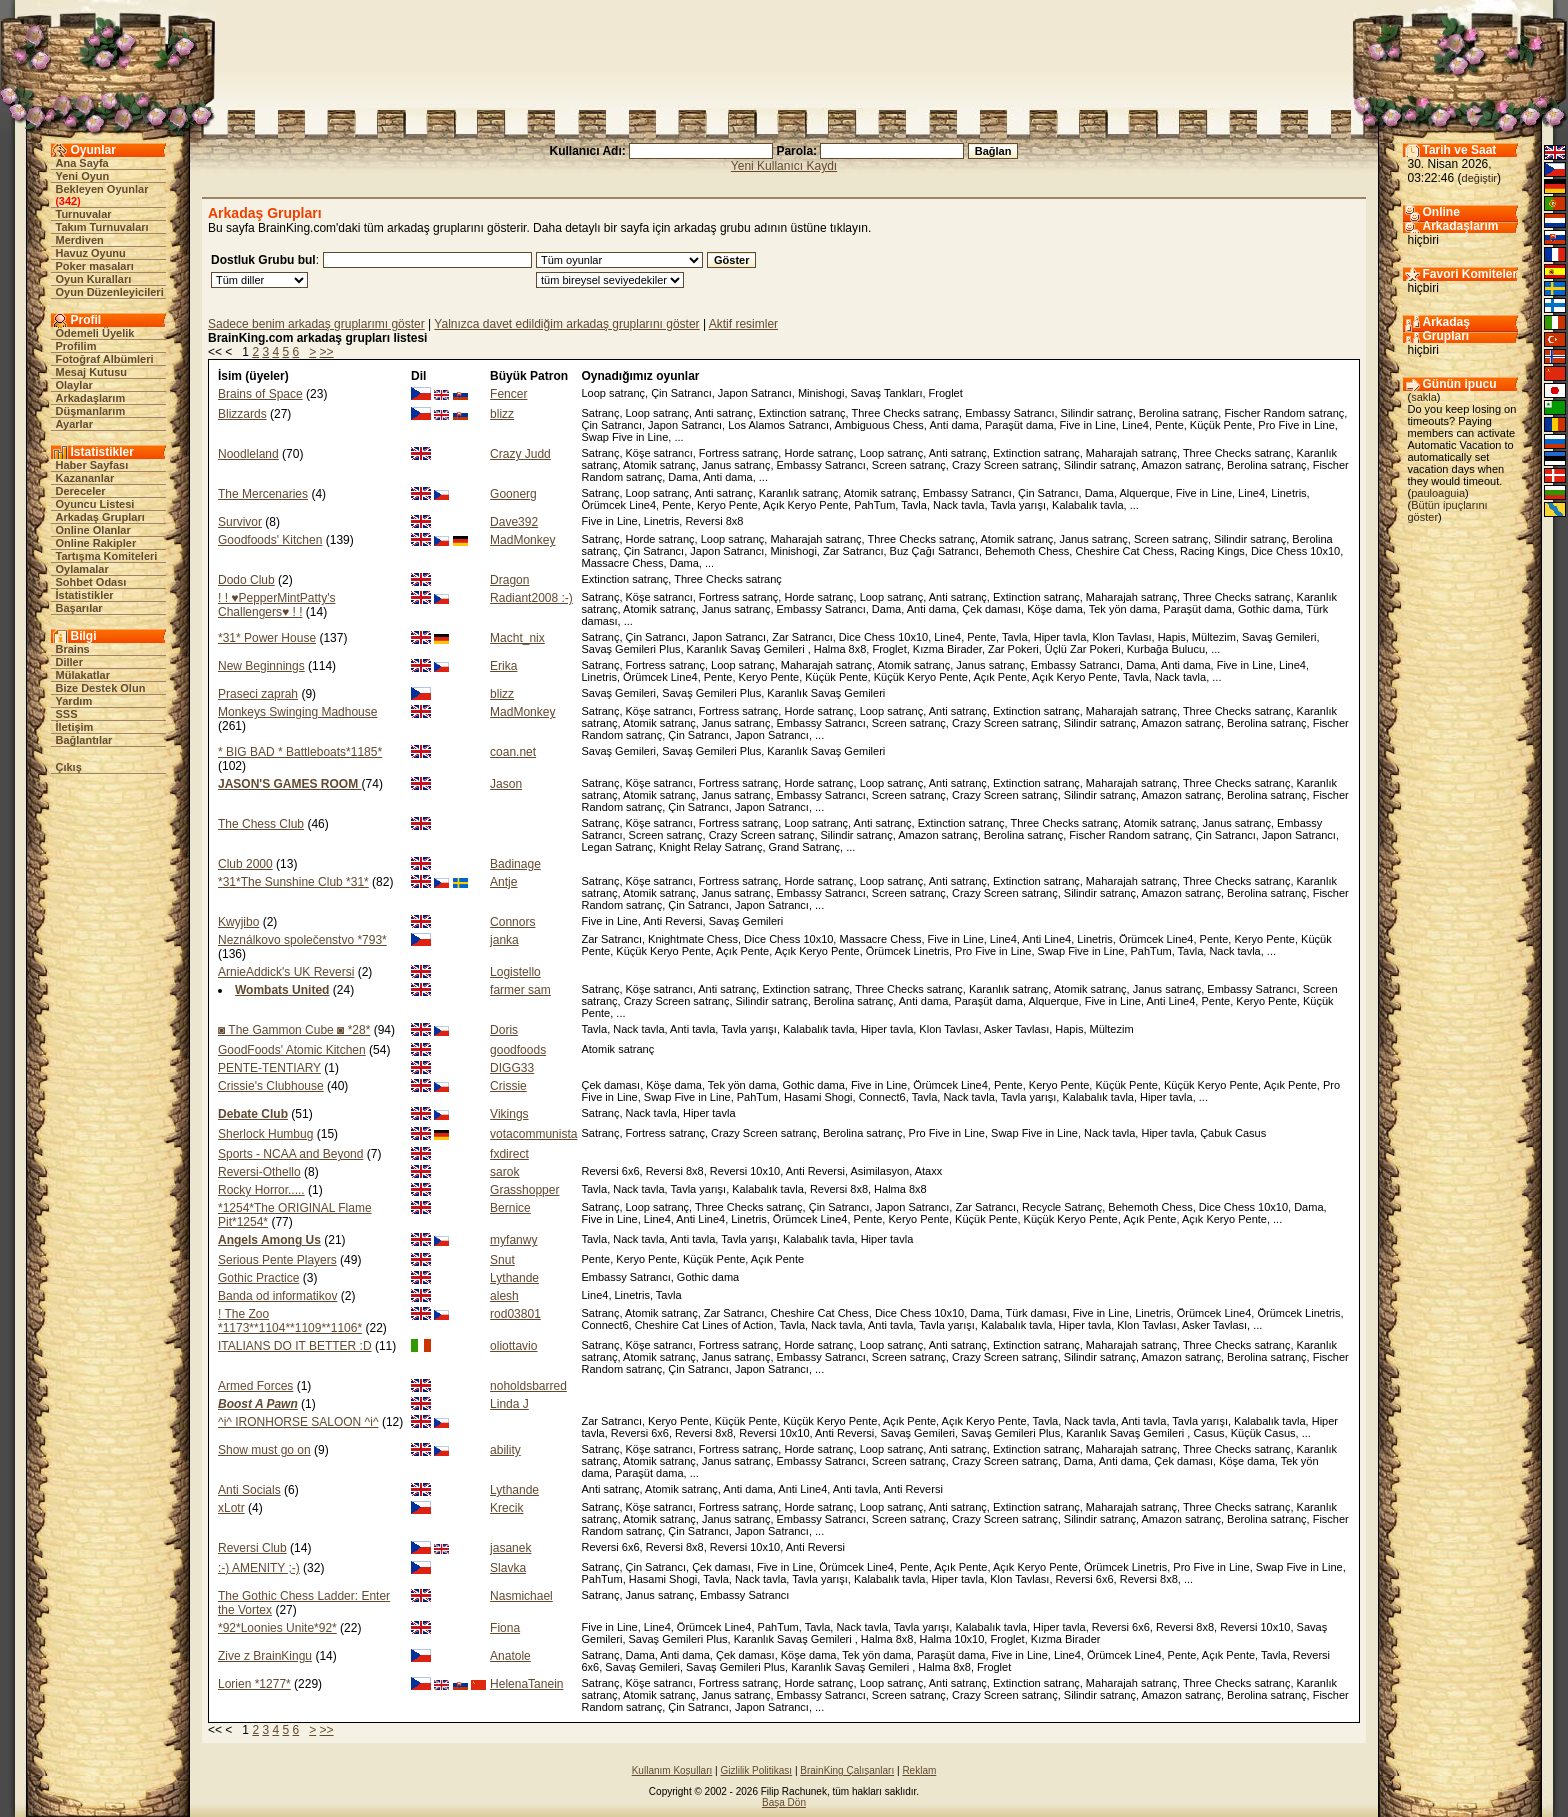  I want to click on İletişim, so click(75, 727).